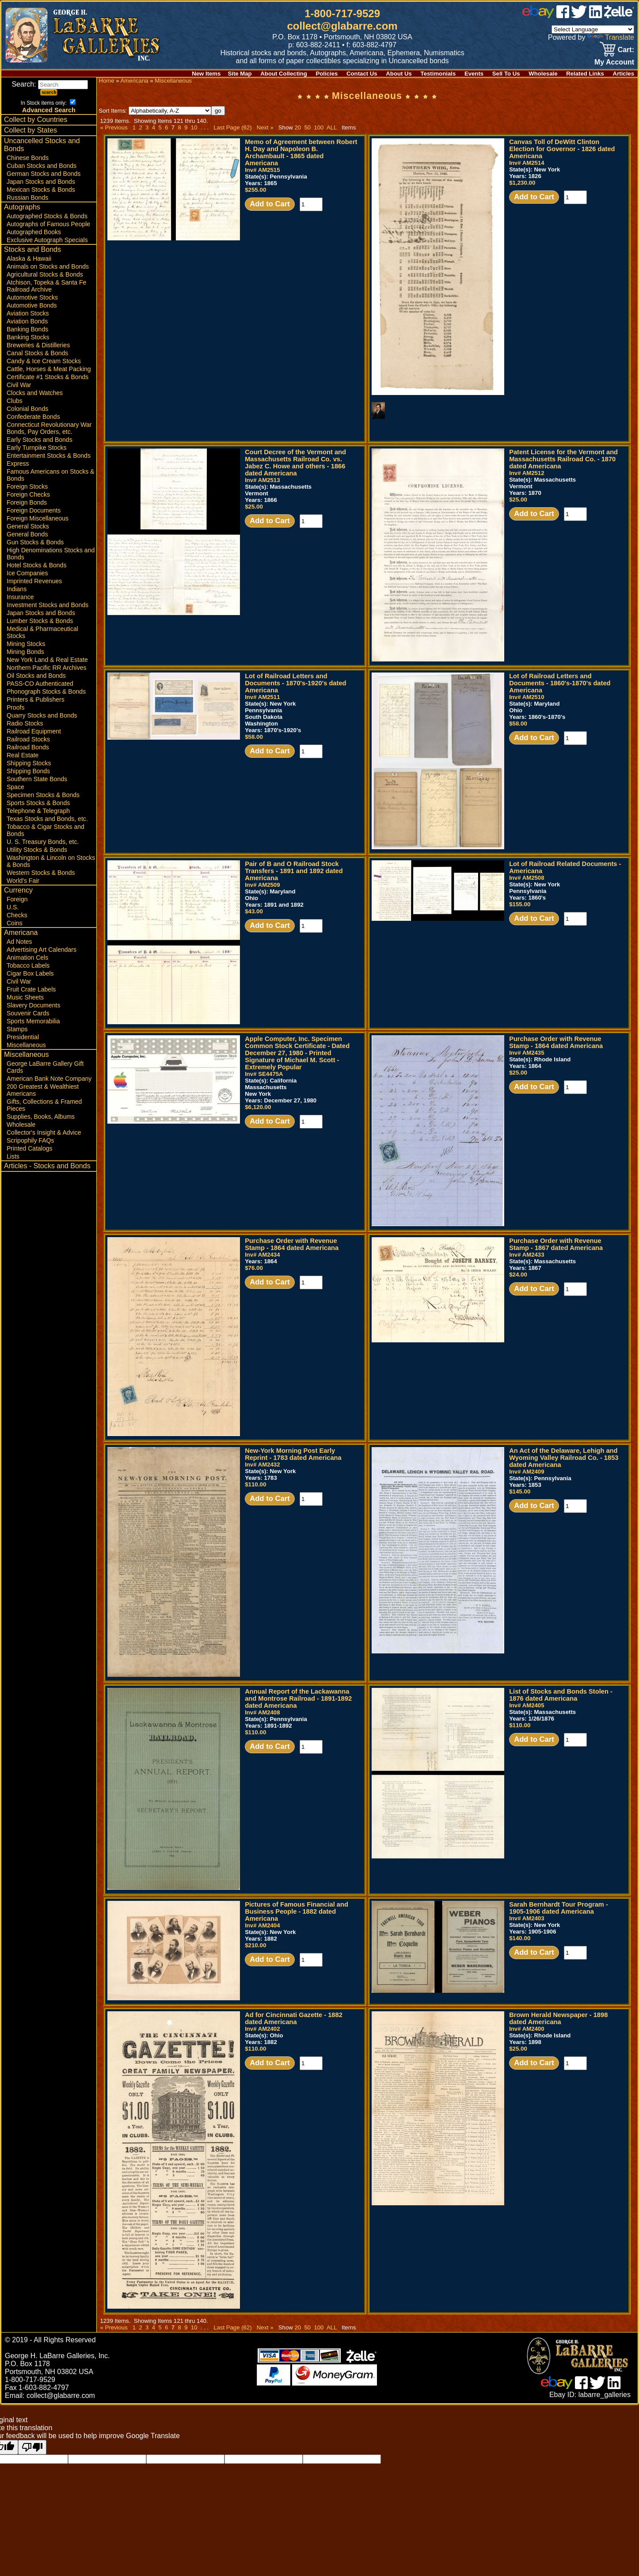 This screenshot has width=639, height=2576. I want to click on American Bank Note Company, so click(49, 1078).